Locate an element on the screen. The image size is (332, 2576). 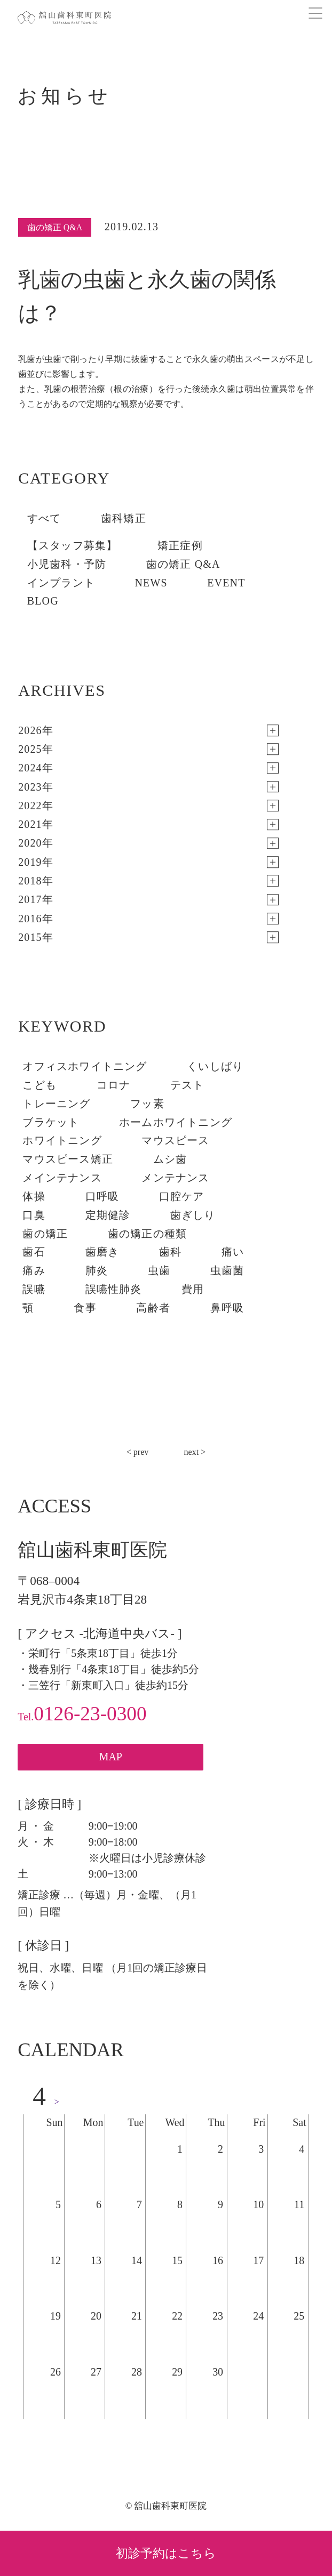
EVENT is located at coordinates (226, 583).